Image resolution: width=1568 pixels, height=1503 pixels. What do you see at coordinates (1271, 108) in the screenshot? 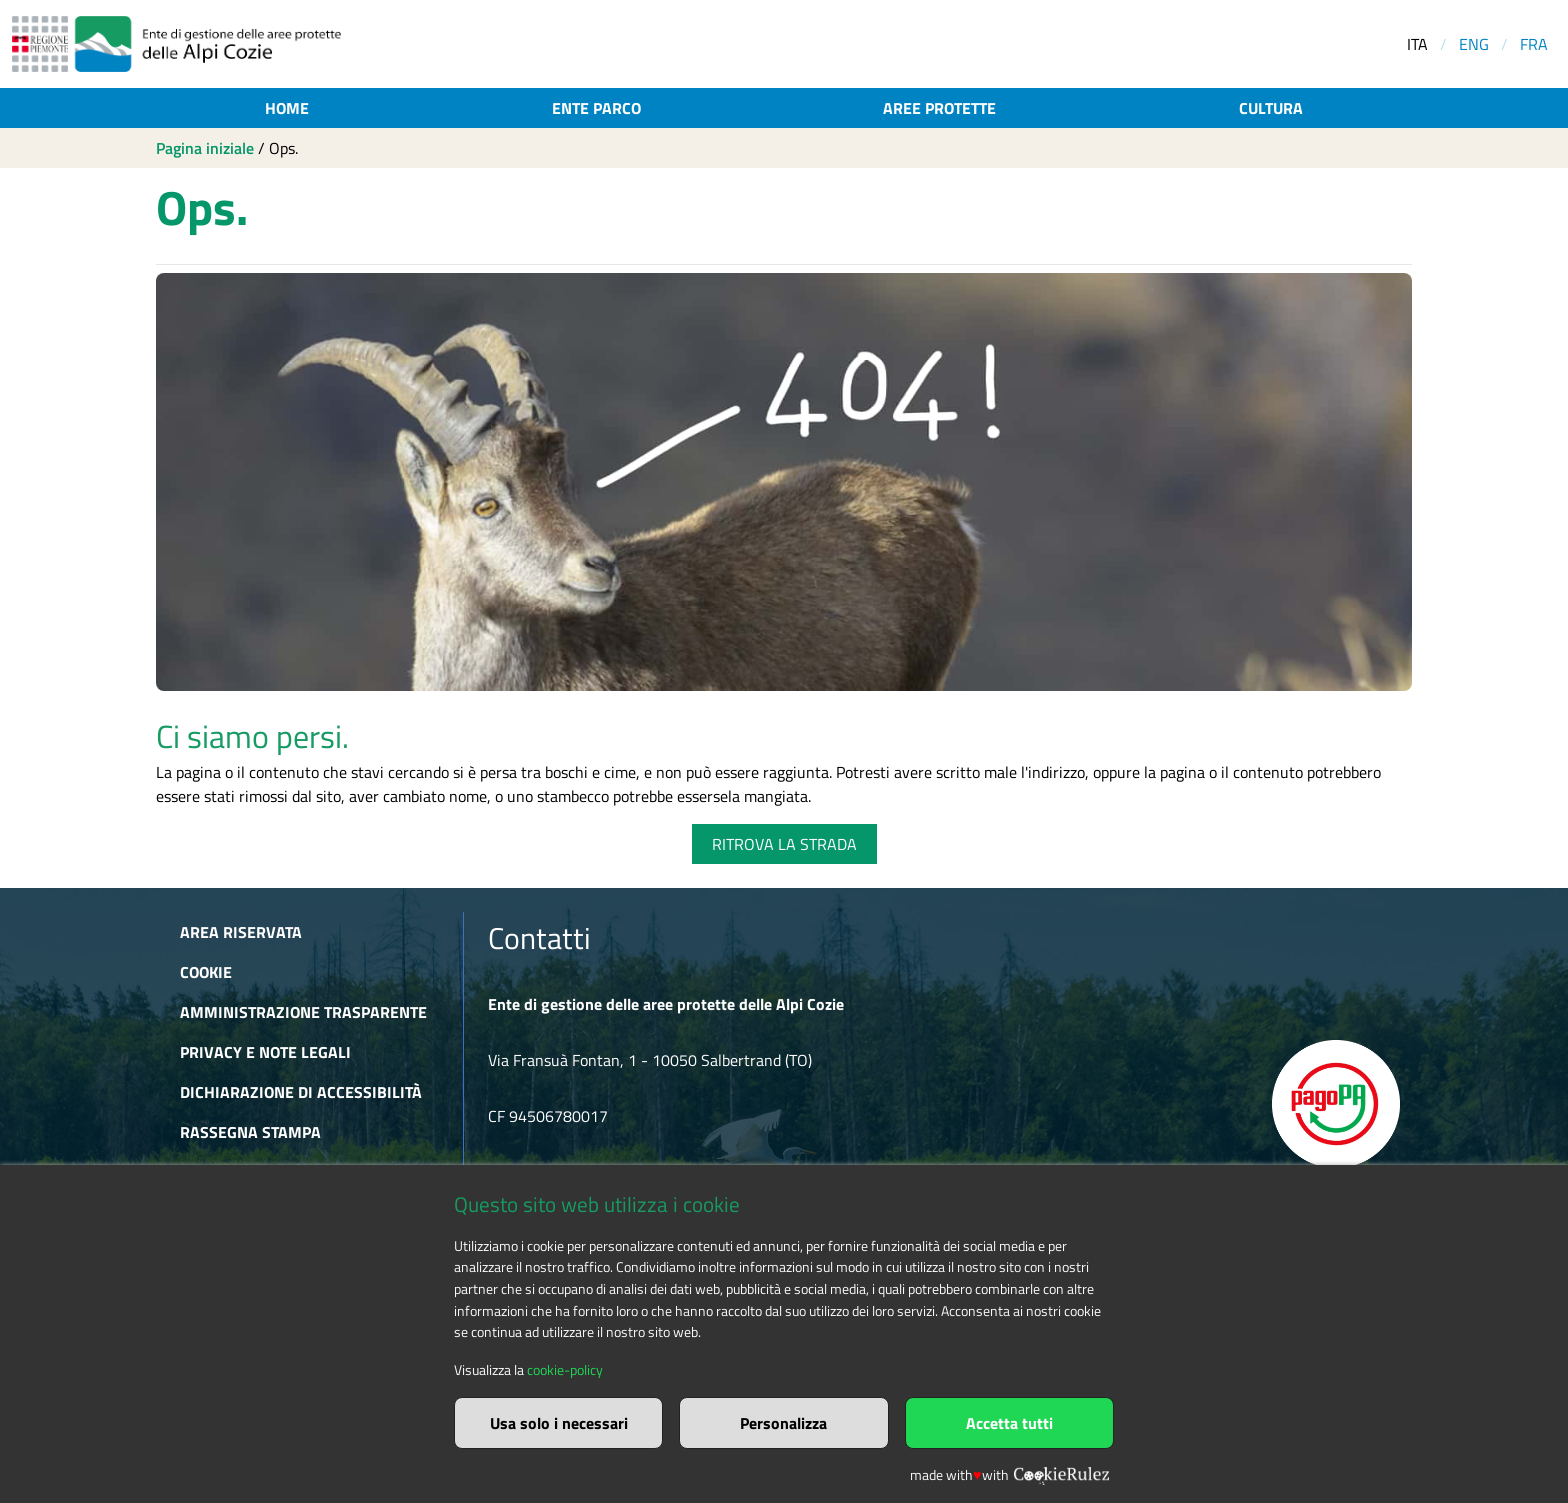
I see `Cultura` at bounding box center [1271, 108].